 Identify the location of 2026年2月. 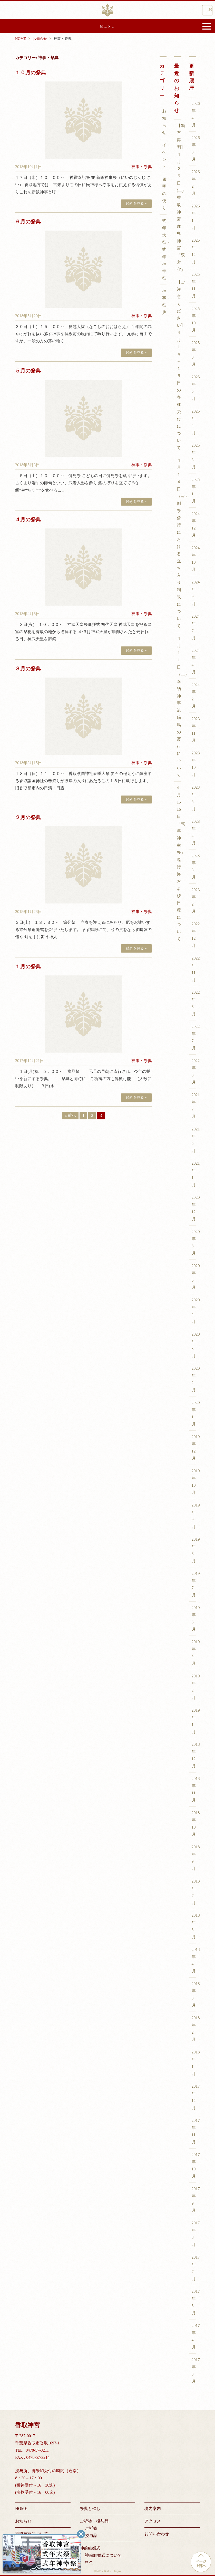
(194, 183).